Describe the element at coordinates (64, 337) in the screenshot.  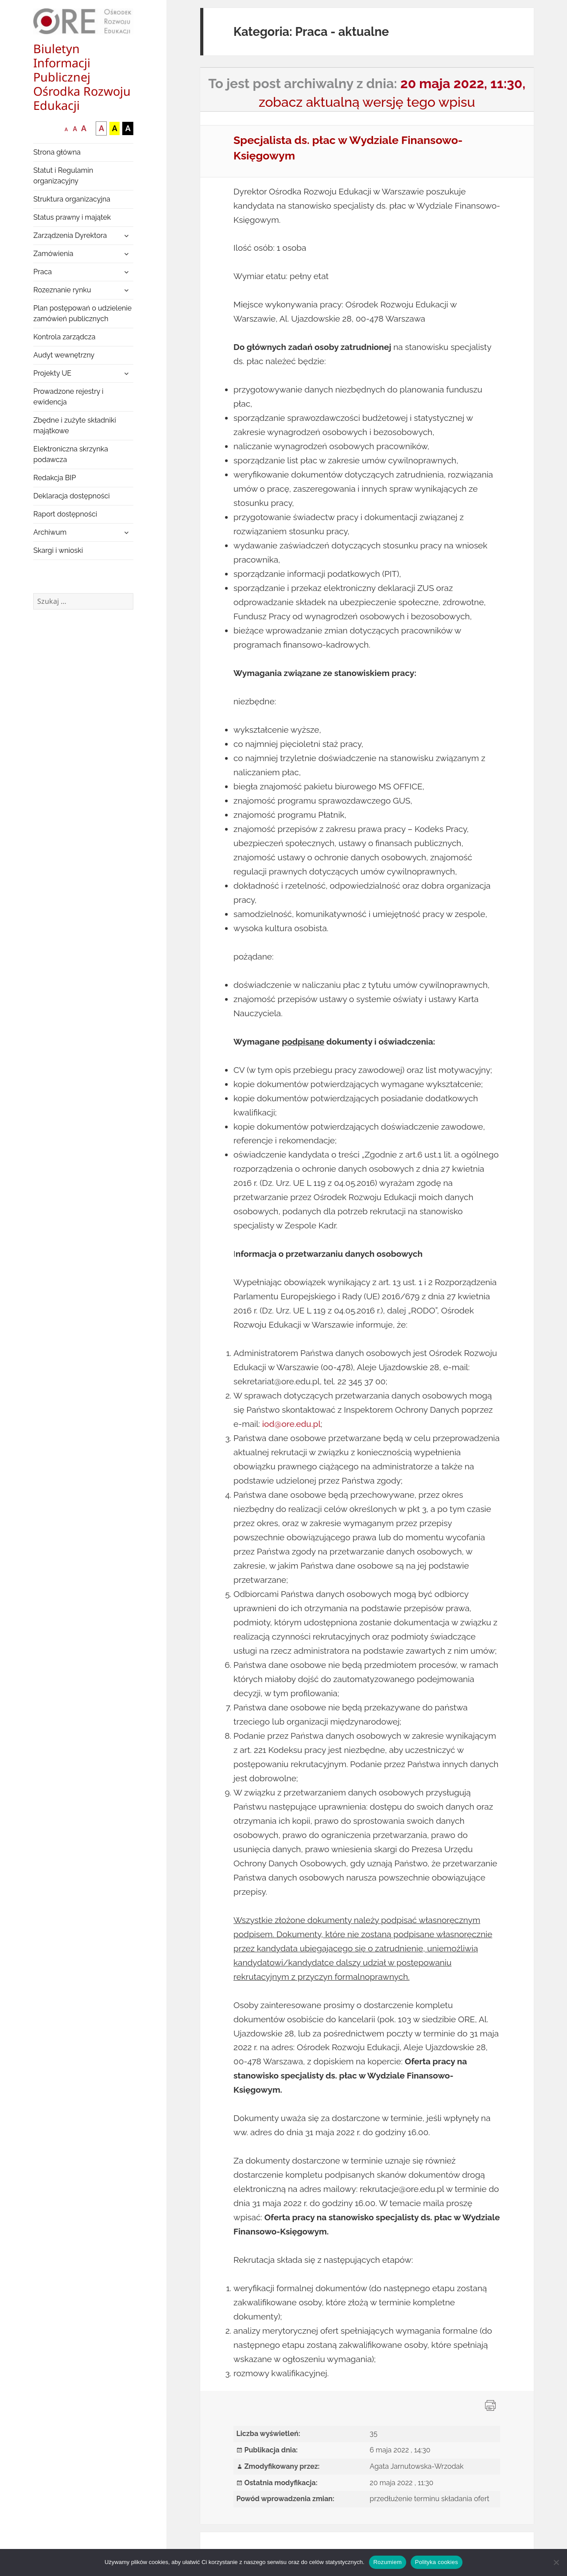
I see `Kontrola zarządcza` at that location.